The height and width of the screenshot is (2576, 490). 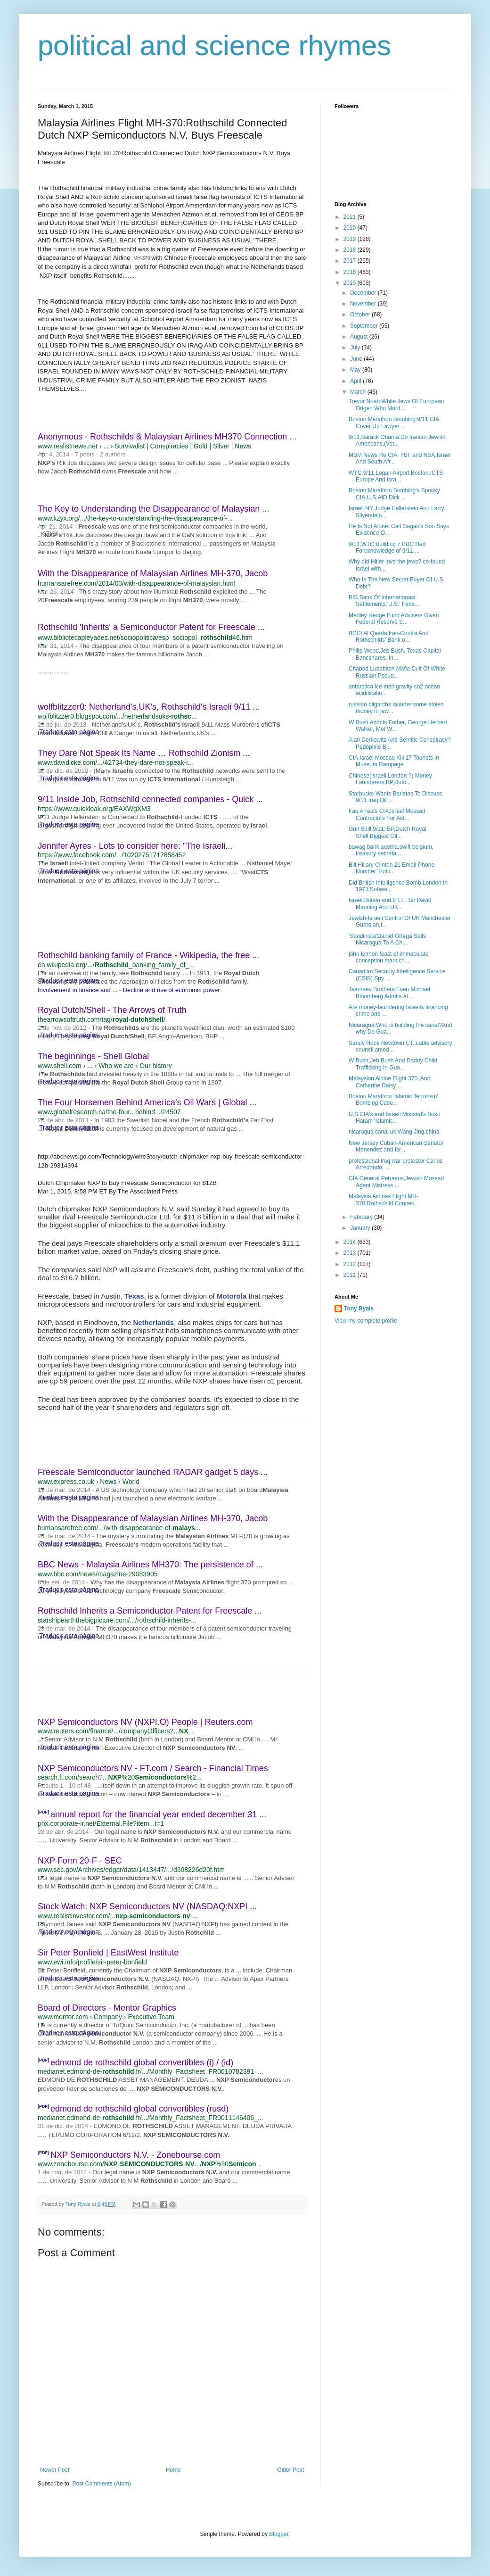 I want to click on Chinese(Israeli,London ?) Money Launderers,BP,Dutc..., so click(x=390, y=779).